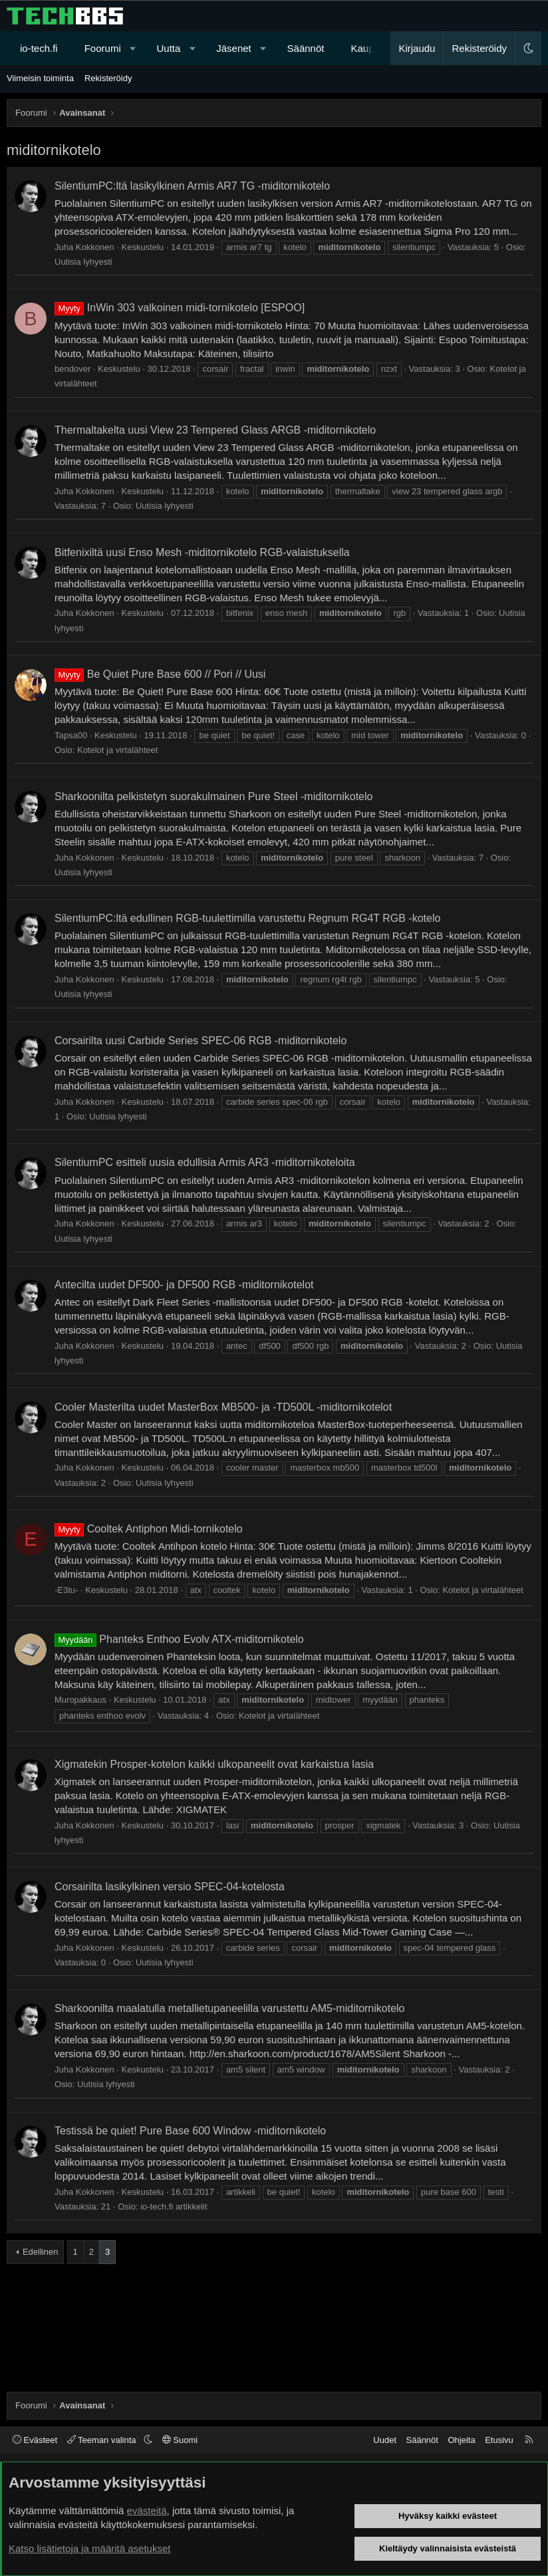 The width and height of the screenshot is (548, 2576). Describe the element at coordinates (66, 1590) in the screenshot. I see `-E3tu-` at that location.